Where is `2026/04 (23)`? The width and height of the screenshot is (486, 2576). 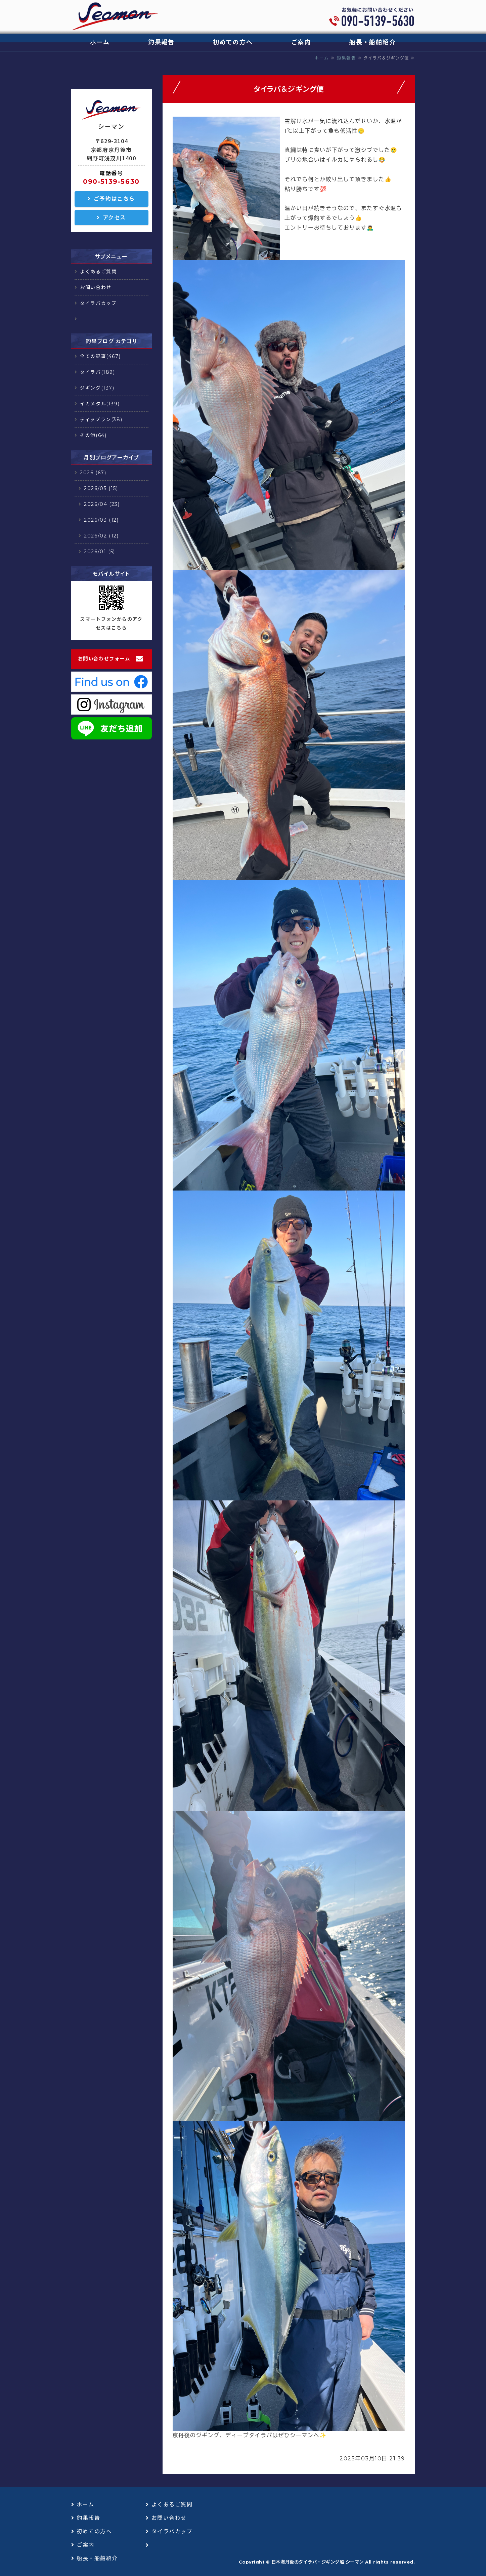 2026/04 (23) is located at coordinates (102, 504).